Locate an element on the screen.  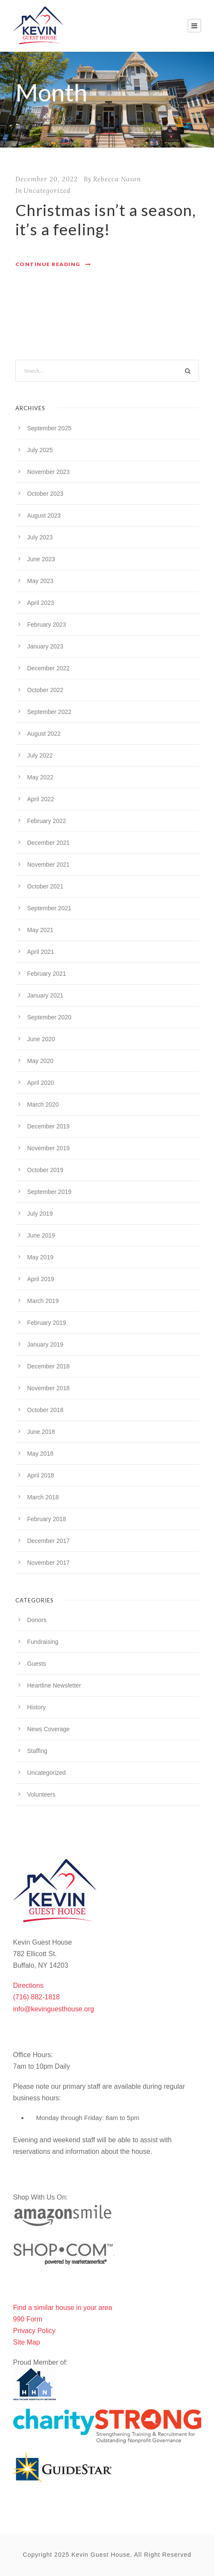
March 2020 is located at coordinates (43, 1104).